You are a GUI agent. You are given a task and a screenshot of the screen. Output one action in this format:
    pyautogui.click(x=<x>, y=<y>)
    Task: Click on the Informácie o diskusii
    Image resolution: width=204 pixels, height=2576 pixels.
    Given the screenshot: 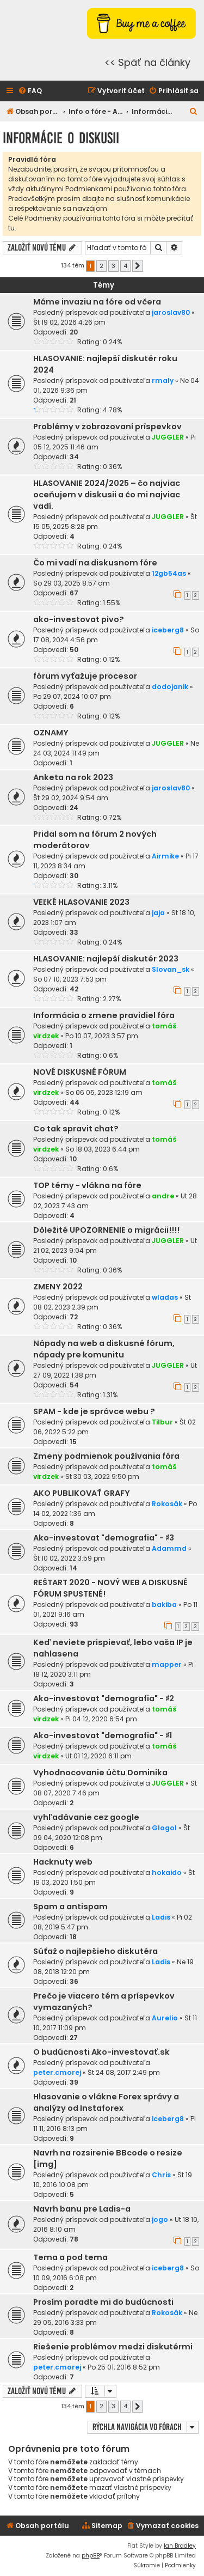 What is the action you would take?
    pyautogui.click(x=61, y=138)
    